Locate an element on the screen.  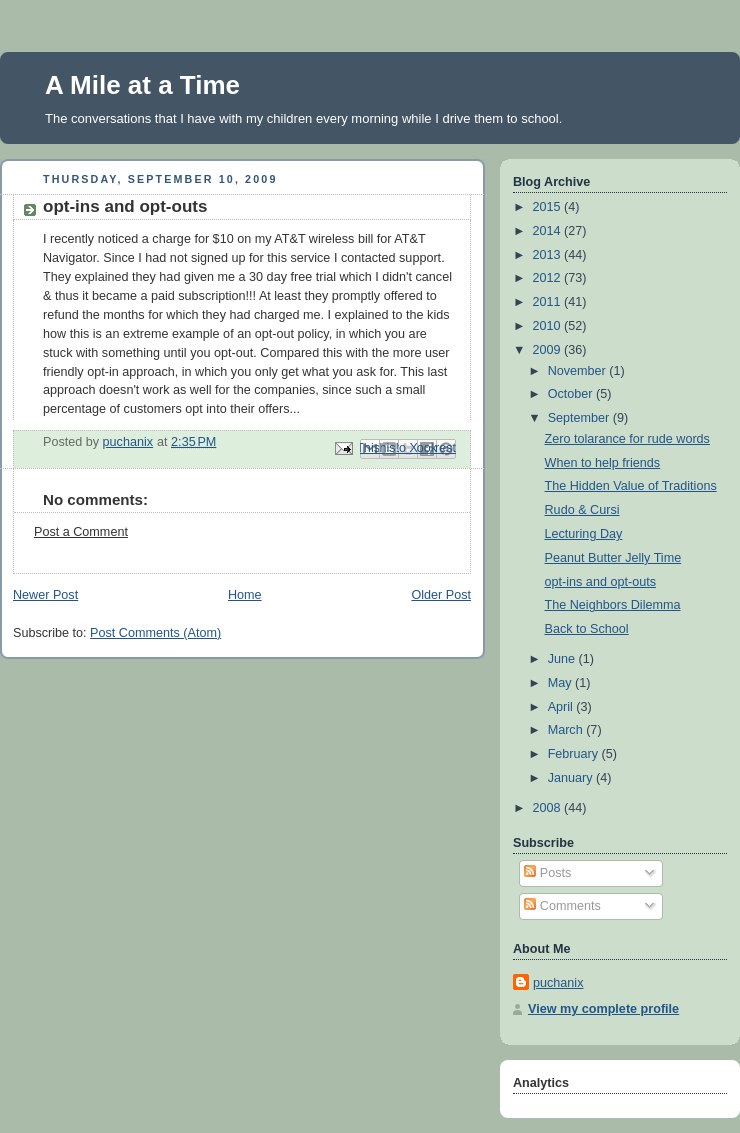
A Mile at a Time is located at coordinates (142, 85).